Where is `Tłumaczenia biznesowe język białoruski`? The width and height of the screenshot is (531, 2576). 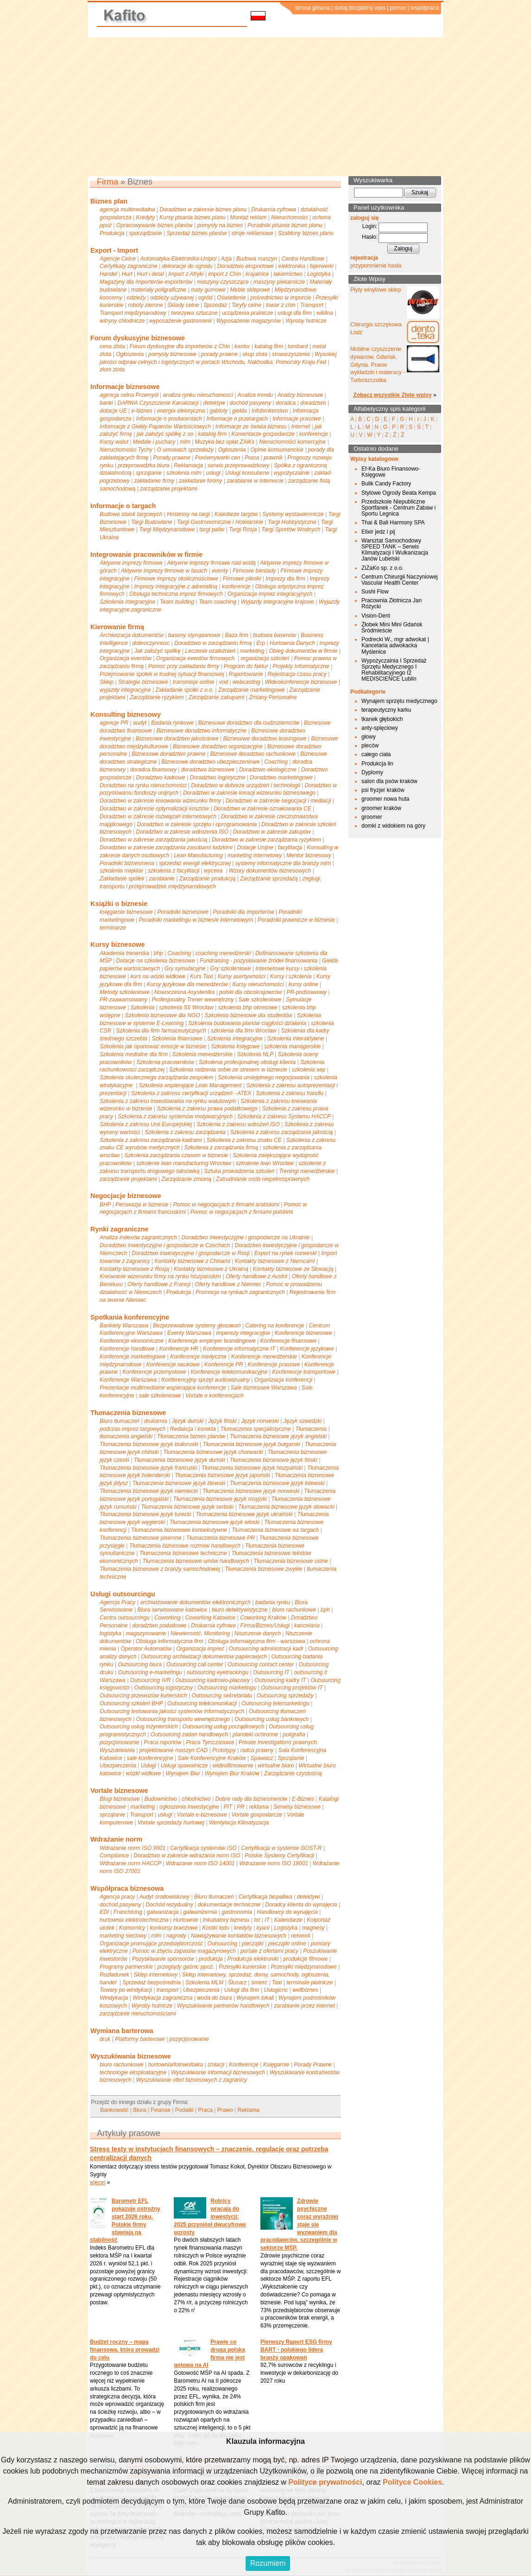 Tłumaczenia biznesowe język białoruski is located at coordinates (149, 1444).